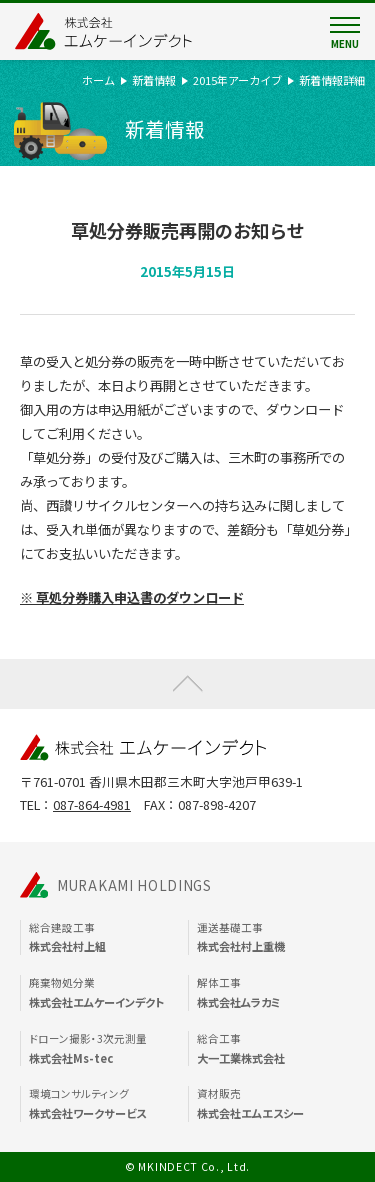 The image size is (375, 1182). Describe the element at coordinates (276, 1049) in the screenshot. I see `総合工事` at that location.